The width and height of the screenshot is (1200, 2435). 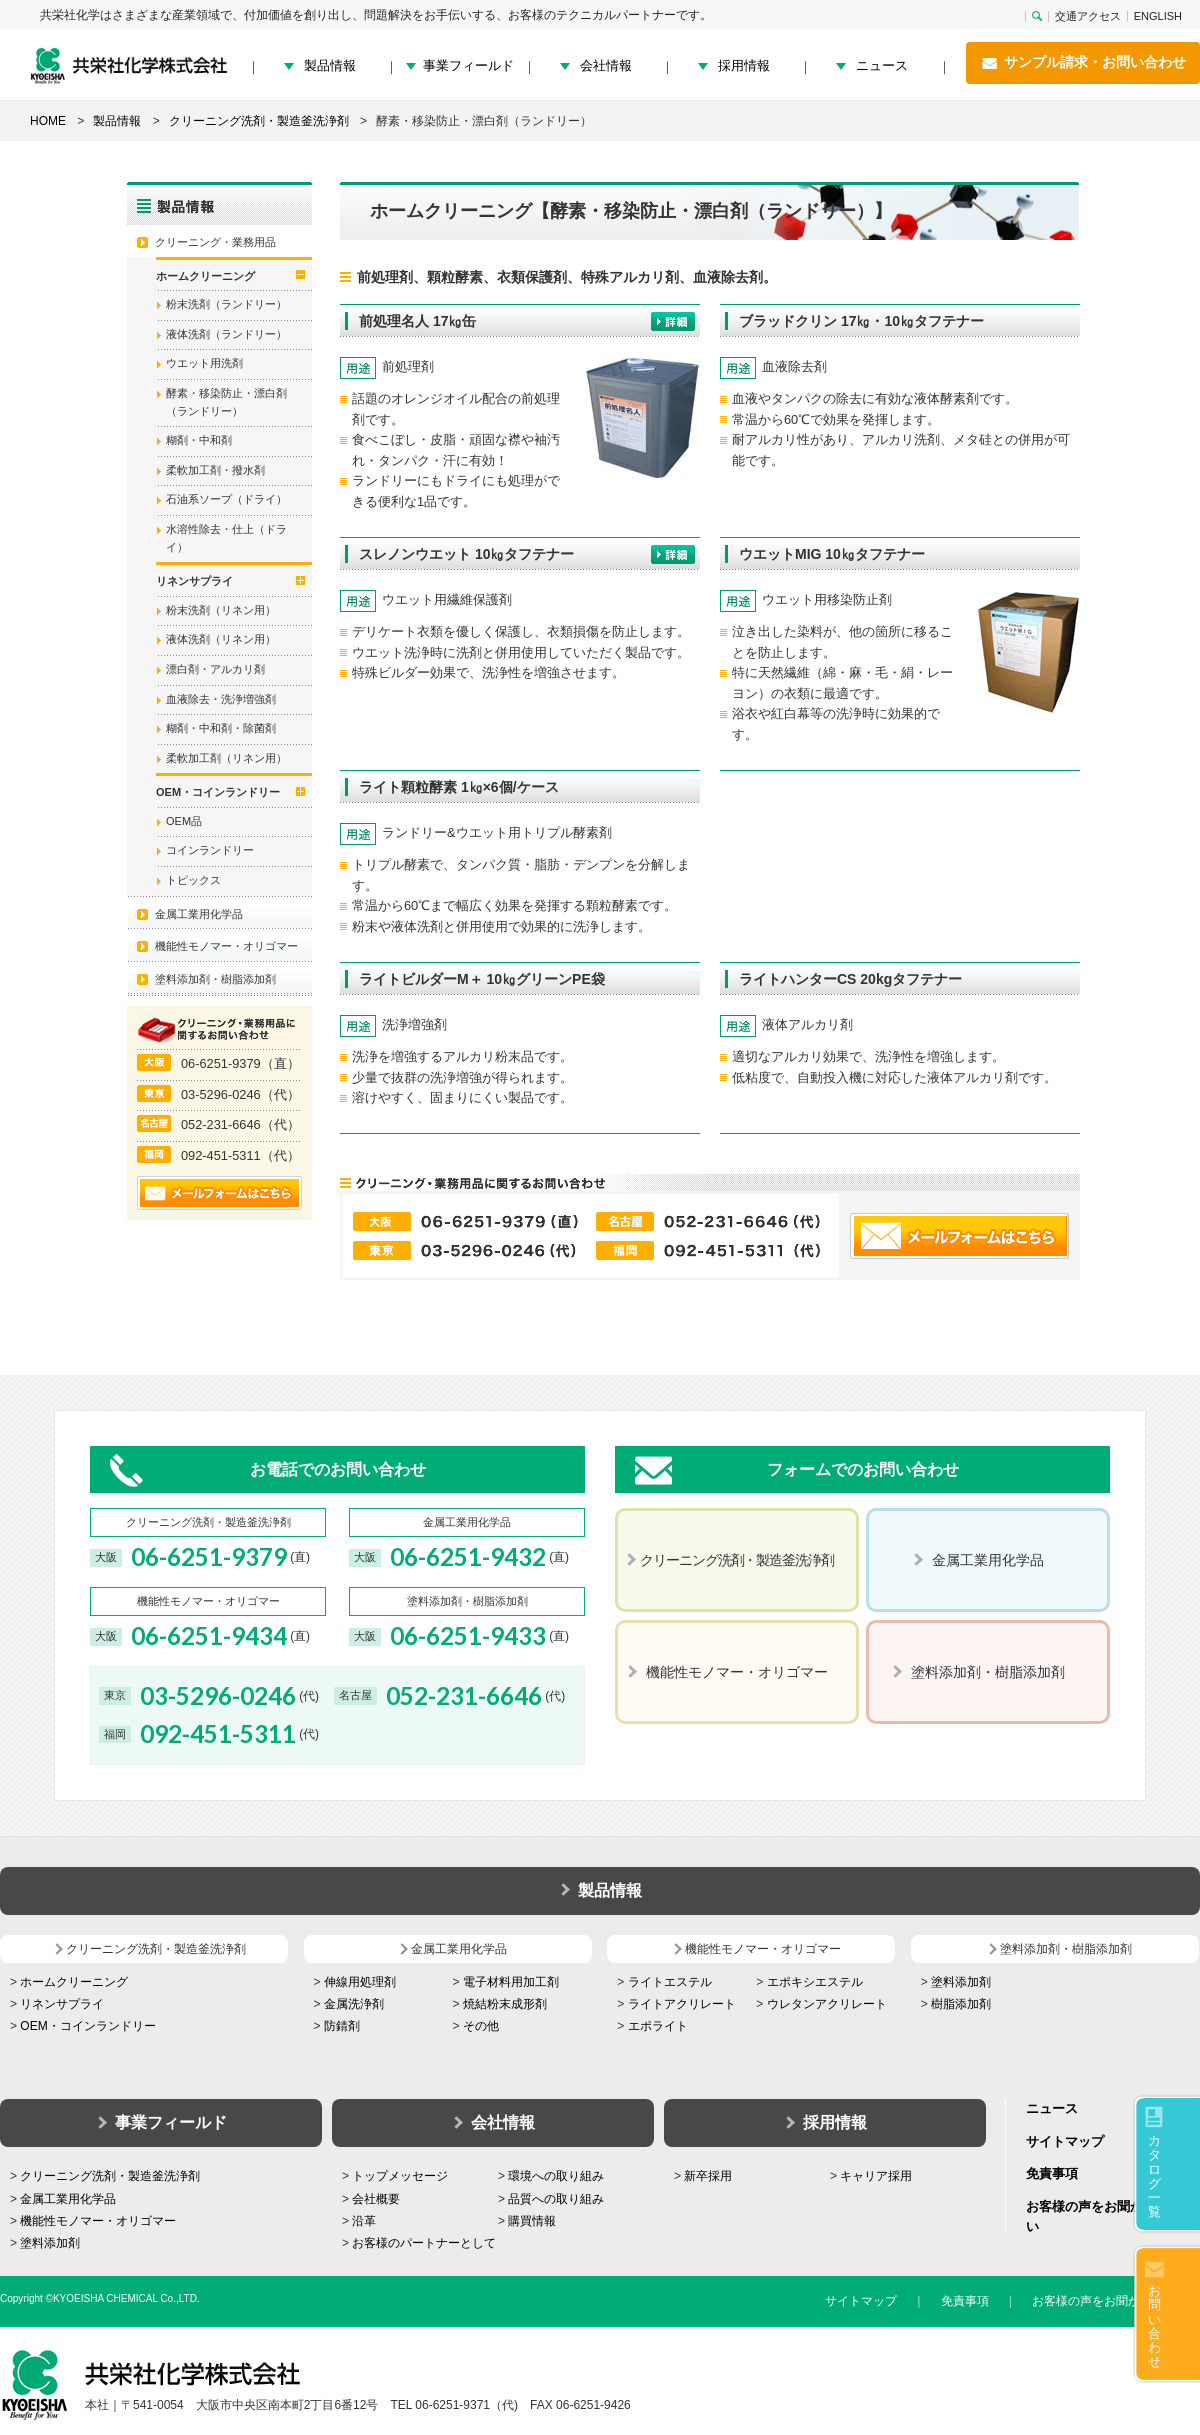 What do you see at coordinates (815, 1982) in the screenshot?
I see `エポキシエステル` at bounding box center [815, 1982].